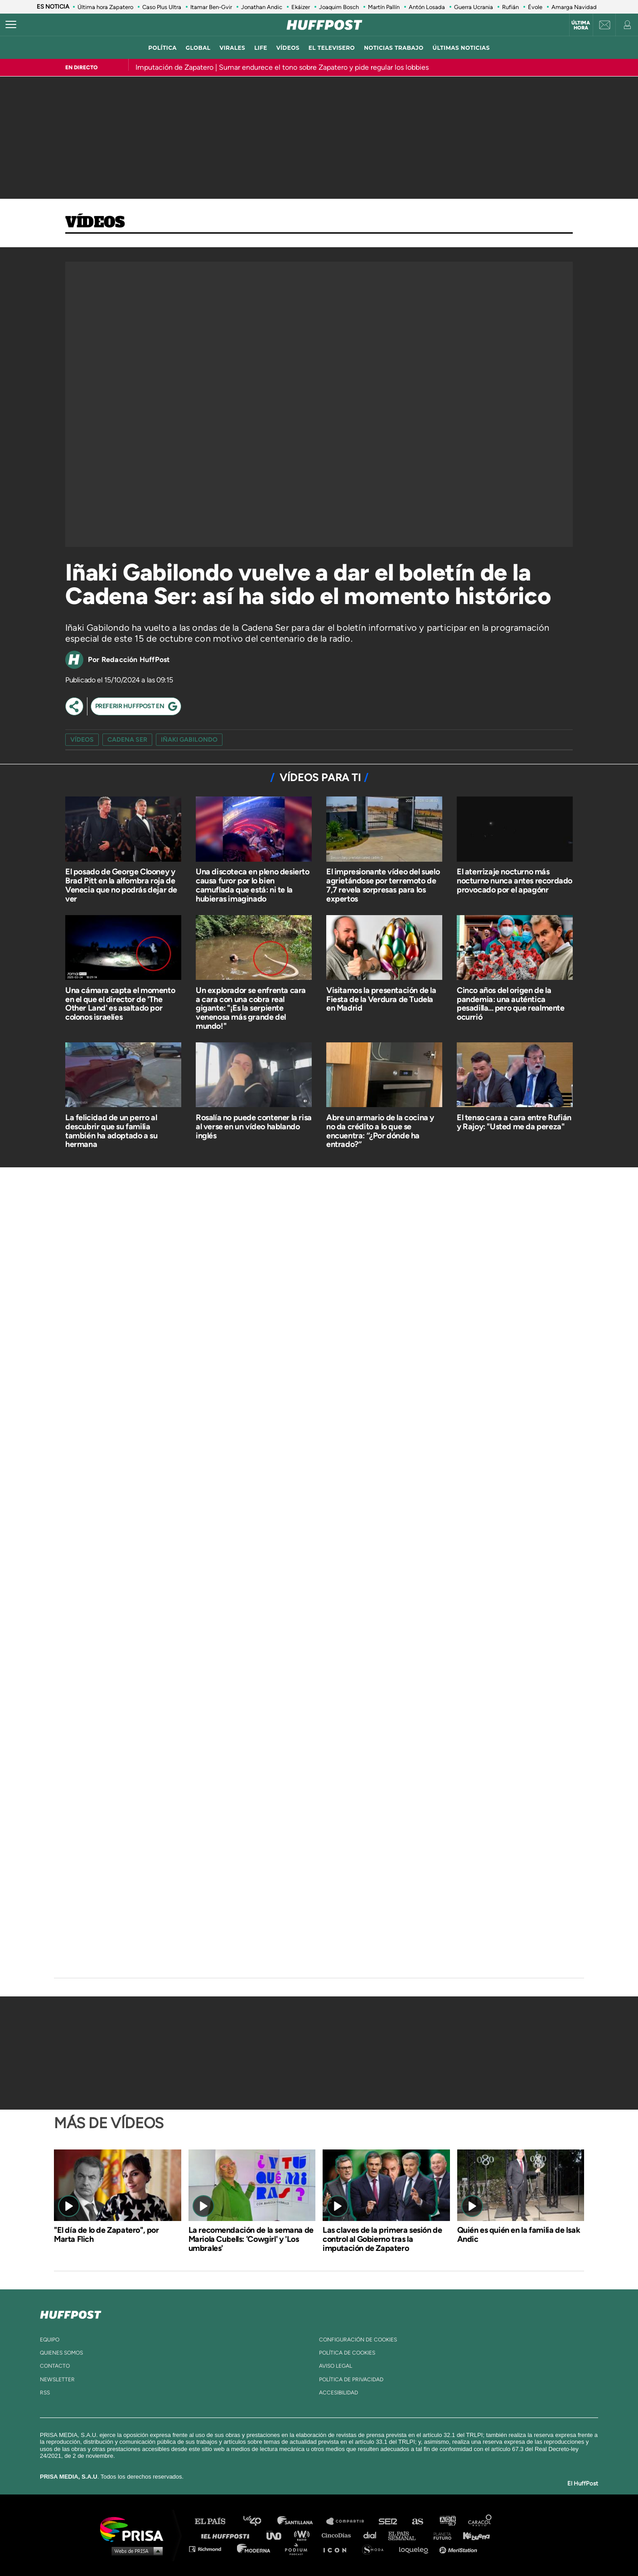 The image size is (638, 2576). Describe the element at coordinates (338, 2392) in the screenshot. I see `ACcesibilidad` at that location.